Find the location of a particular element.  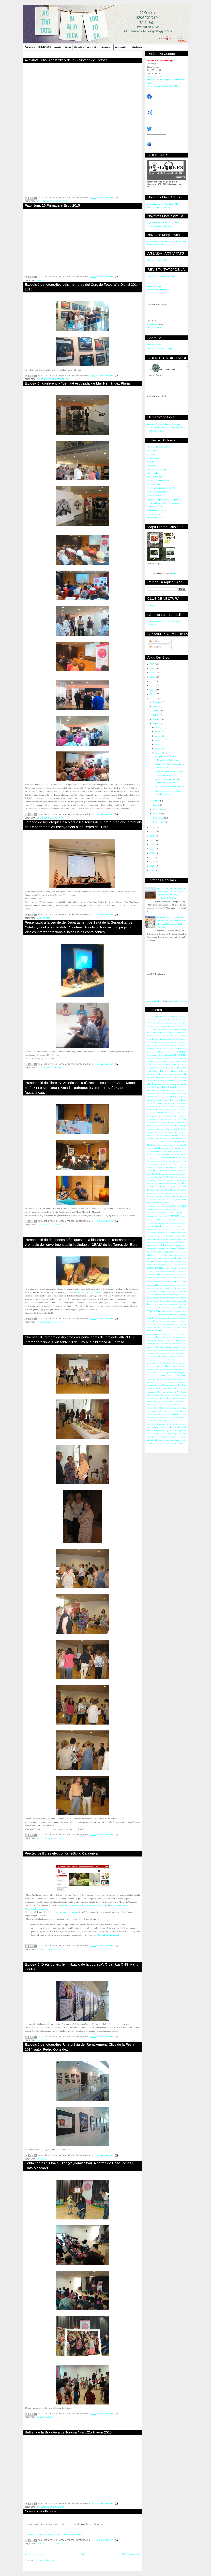

bibblioteràpia is located at coordinates (152, 1245).